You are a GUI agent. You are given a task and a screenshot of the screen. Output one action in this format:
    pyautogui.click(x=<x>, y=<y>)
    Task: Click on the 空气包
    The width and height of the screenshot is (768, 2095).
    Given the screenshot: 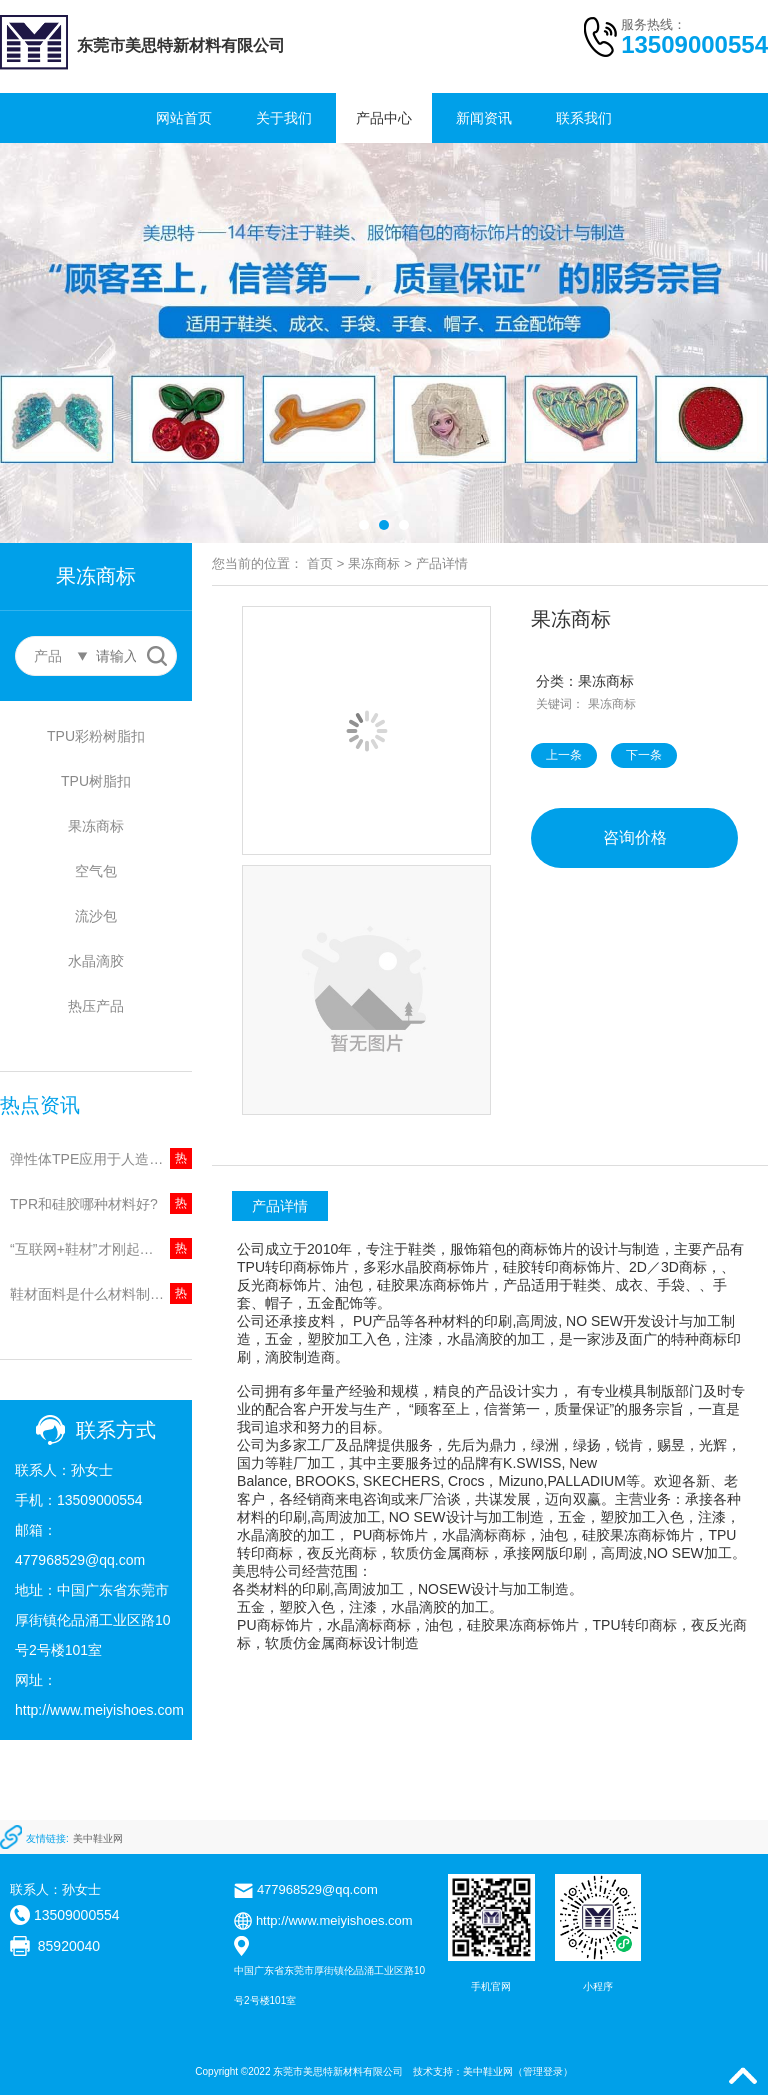 What is the action you would take?
    pyautogui.click(x=96, y=871)
    